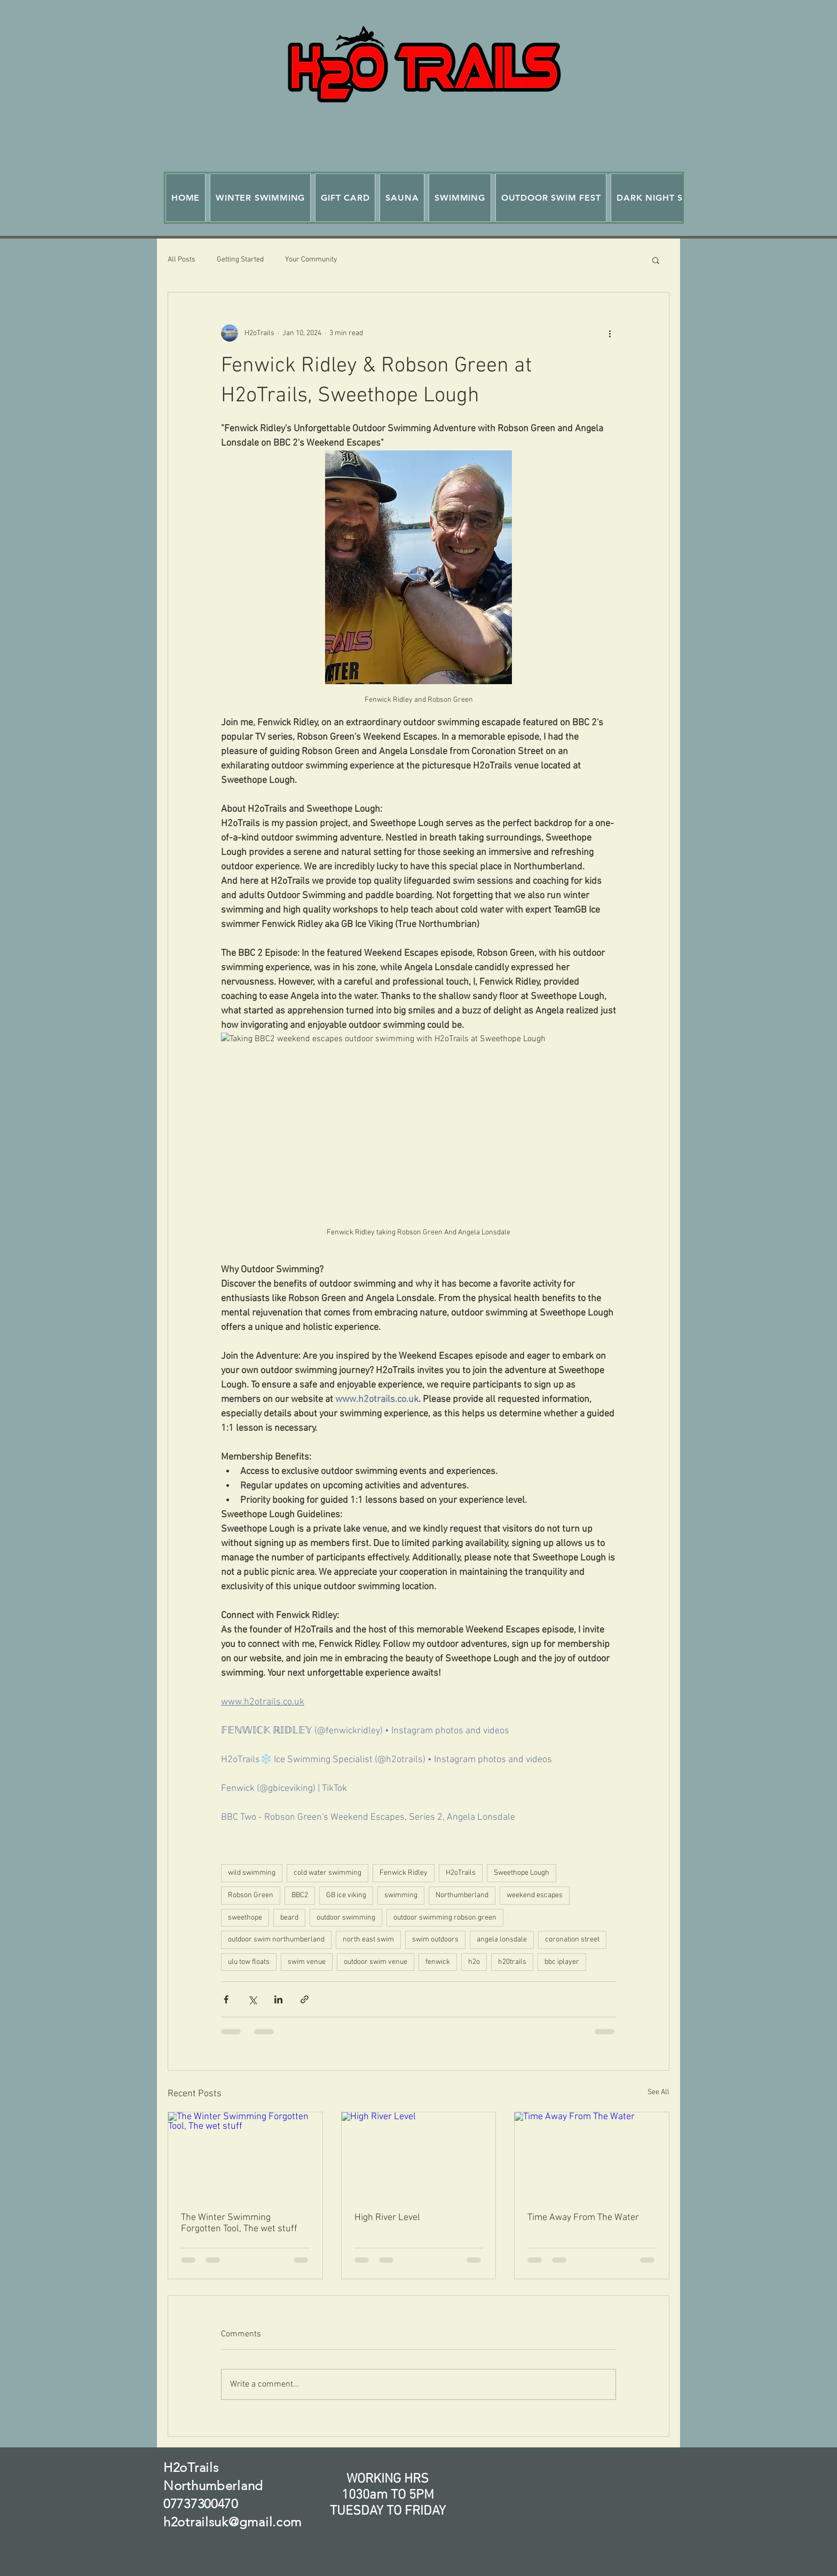  Describe the element at coordinates (304, 1999) in the screenshot. I see `[Share via link]` at that location.